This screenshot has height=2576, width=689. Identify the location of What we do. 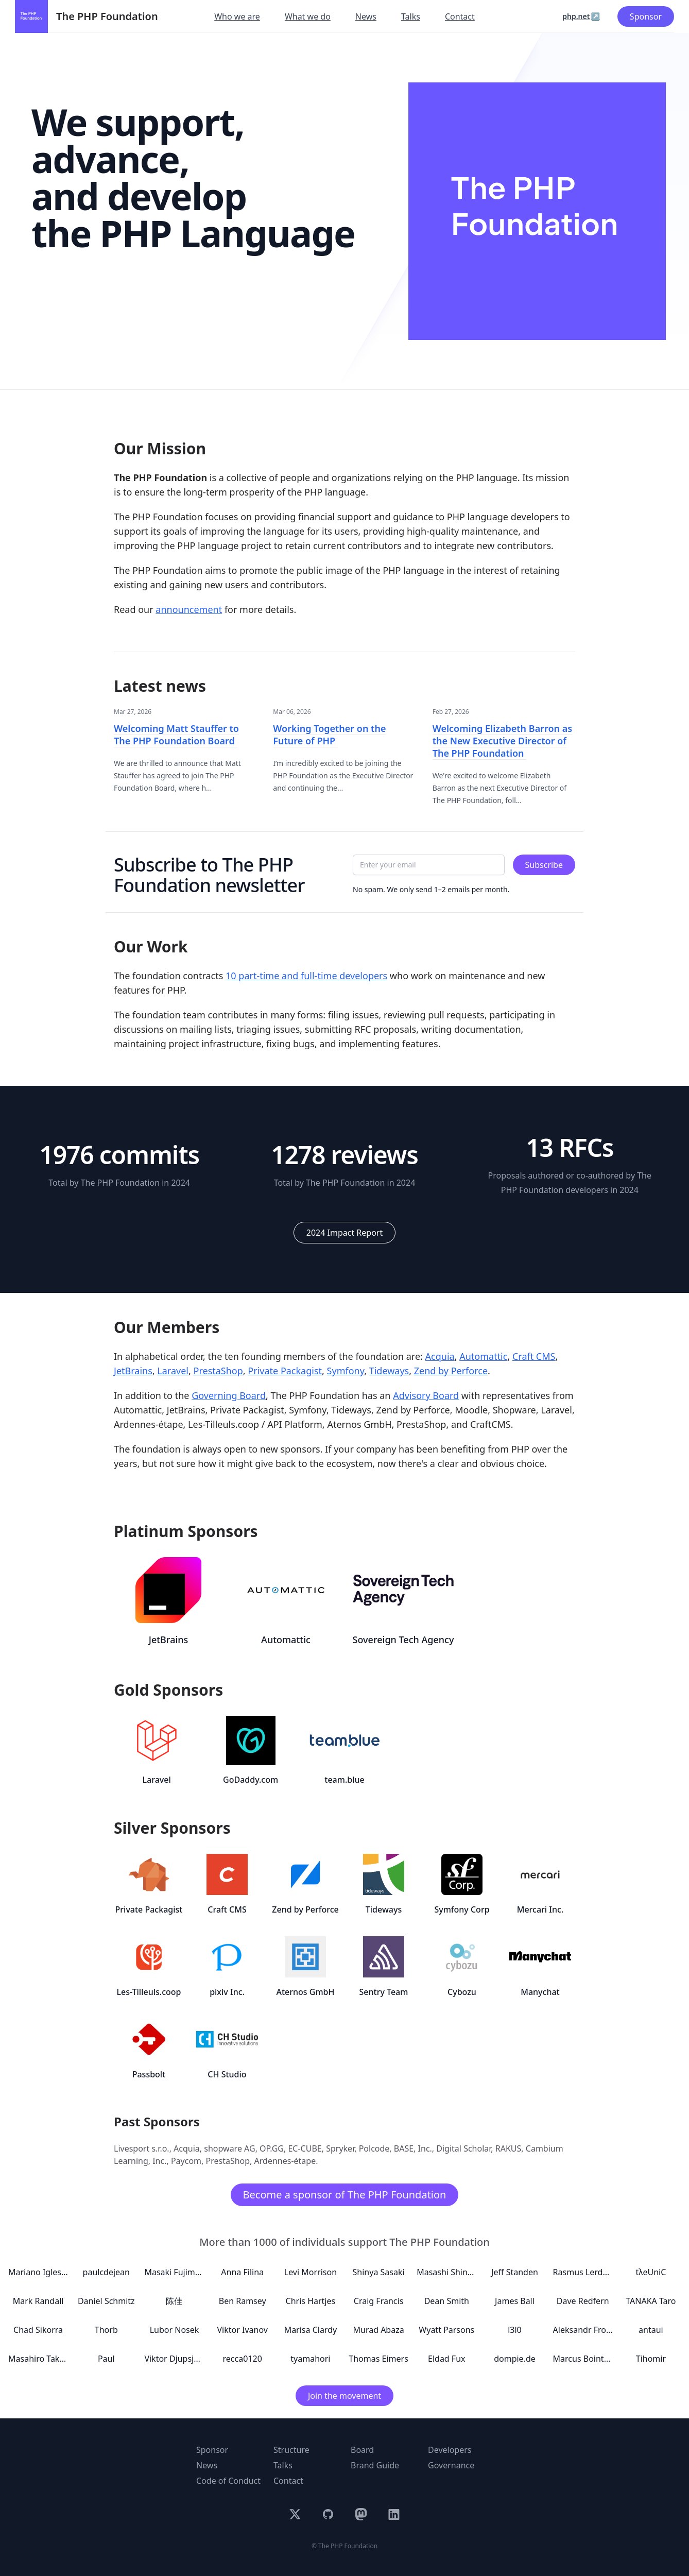
(308, 16).